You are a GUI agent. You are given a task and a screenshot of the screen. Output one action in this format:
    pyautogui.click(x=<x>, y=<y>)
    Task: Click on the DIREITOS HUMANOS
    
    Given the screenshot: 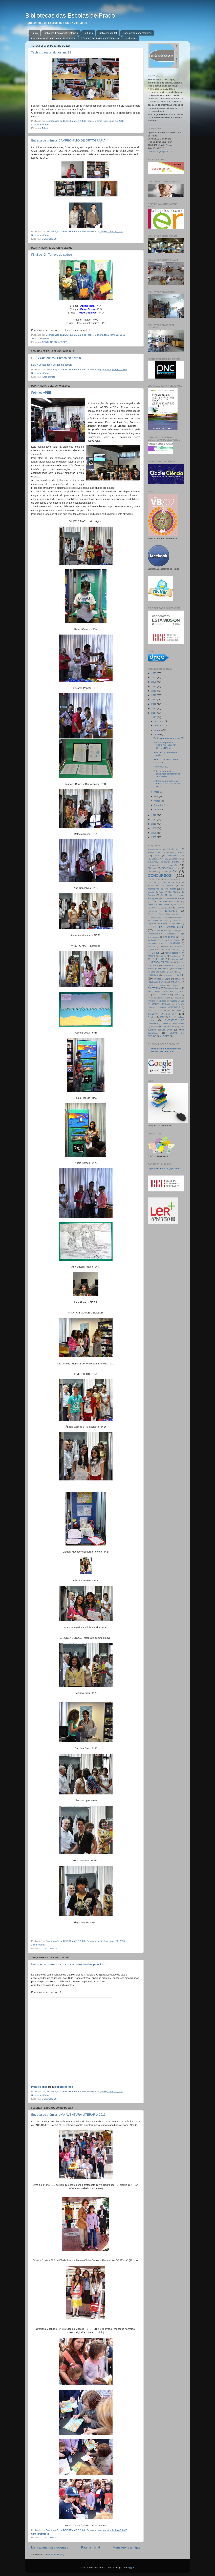 What is the action you would take?
    pyautogui.click(x=158, y=904)
    